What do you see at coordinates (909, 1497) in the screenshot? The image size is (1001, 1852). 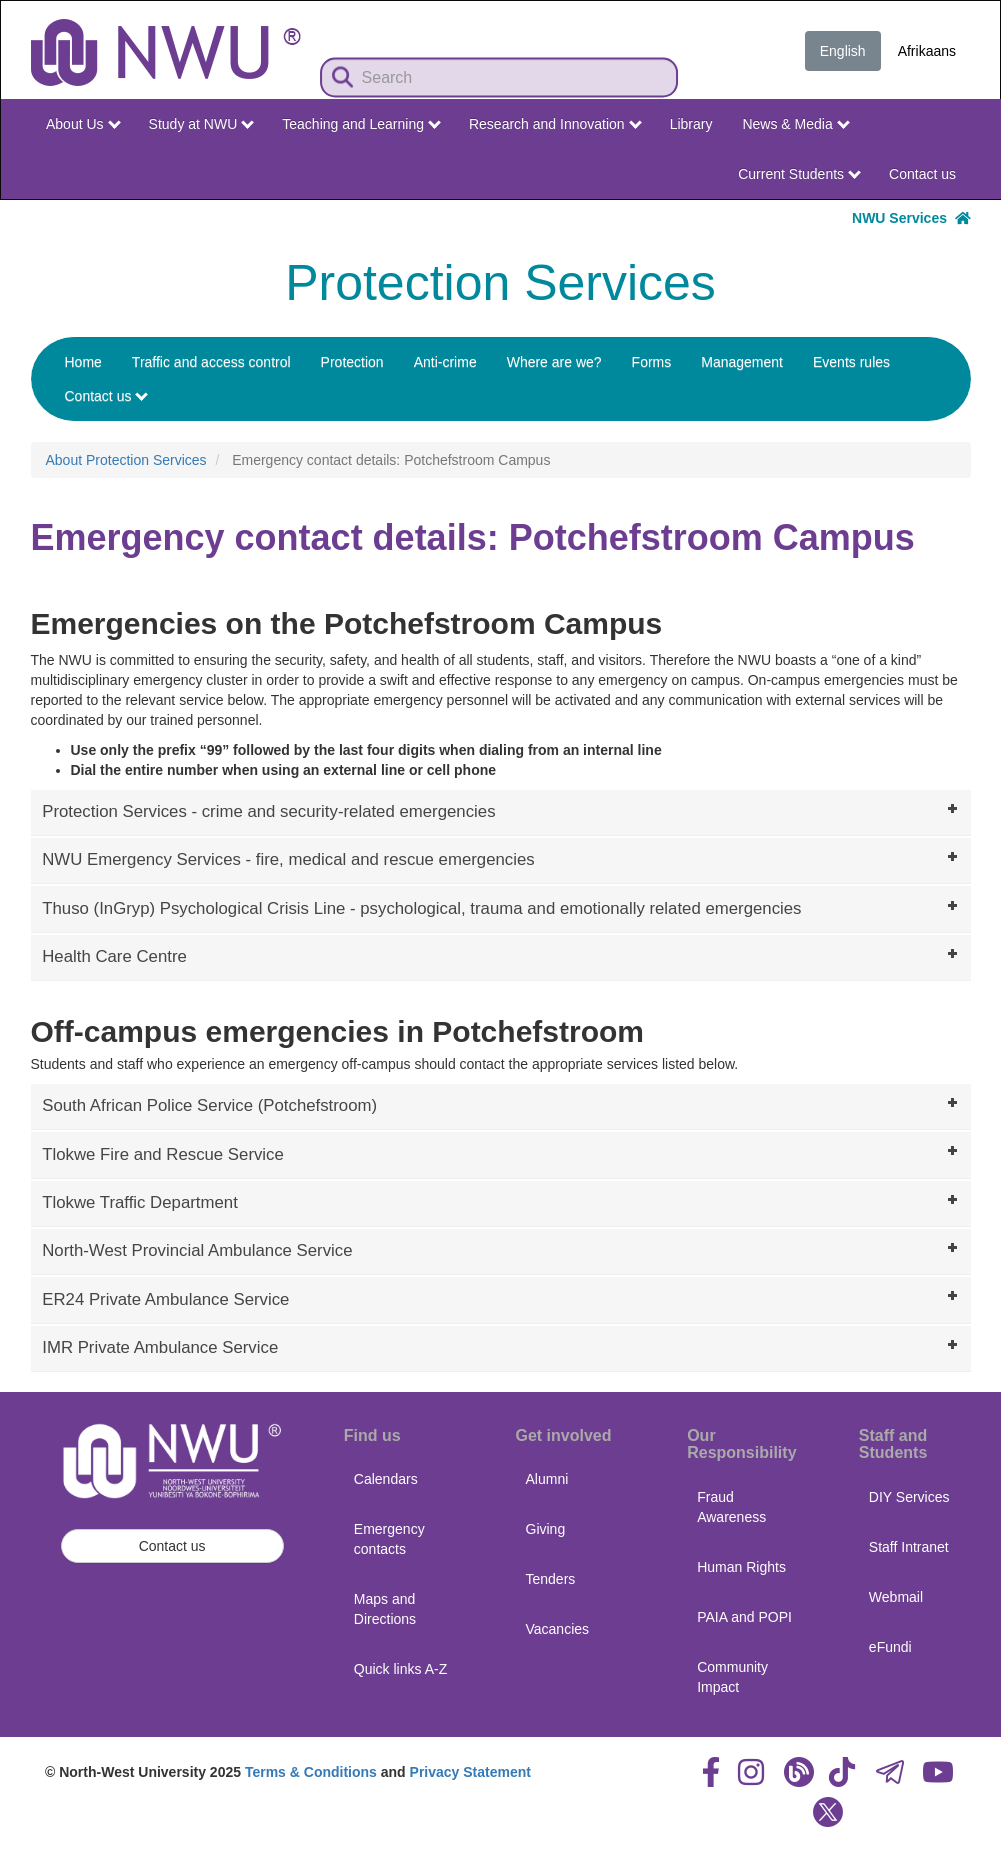 I see `DIY Services` at bounding box center [909, 1497].